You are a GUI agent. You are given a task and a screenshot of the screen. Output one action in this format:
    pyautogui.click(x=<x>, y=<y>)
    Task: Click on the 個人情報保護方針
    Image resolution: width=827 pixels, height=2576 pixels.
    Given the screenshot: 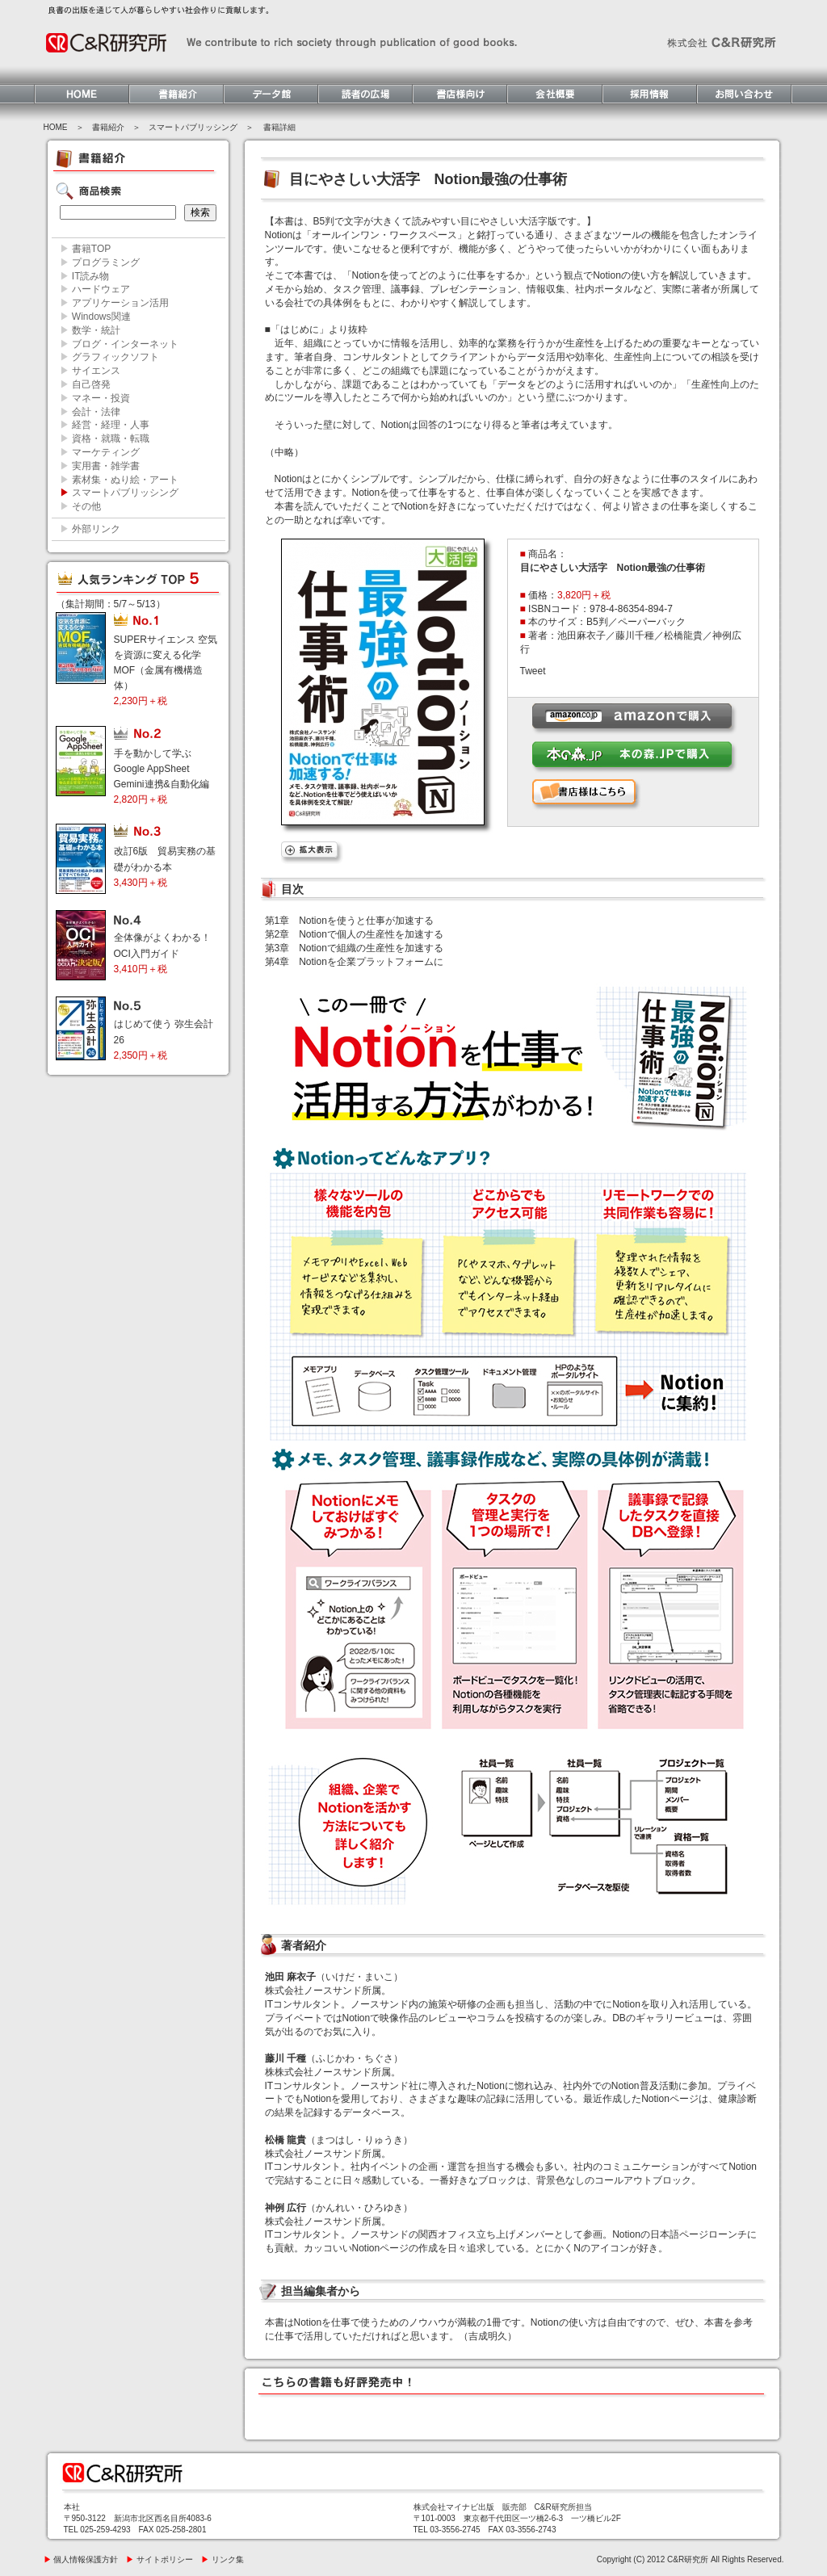 What is the action you would take?
    pyautogui.click(x=81, y=2559)
    